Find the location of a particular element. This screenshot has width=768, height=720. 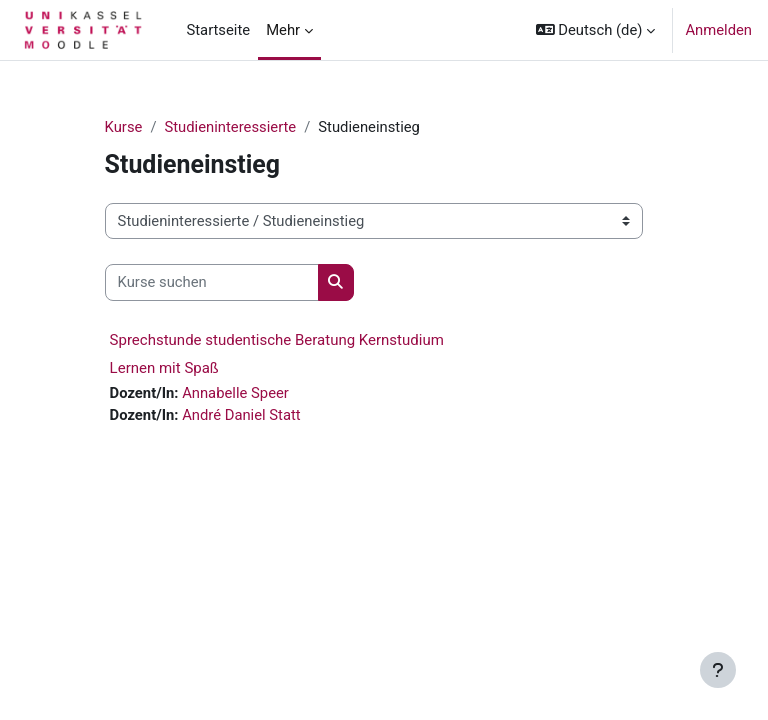

Studieninteressierte is located at coordinates (230, 127).